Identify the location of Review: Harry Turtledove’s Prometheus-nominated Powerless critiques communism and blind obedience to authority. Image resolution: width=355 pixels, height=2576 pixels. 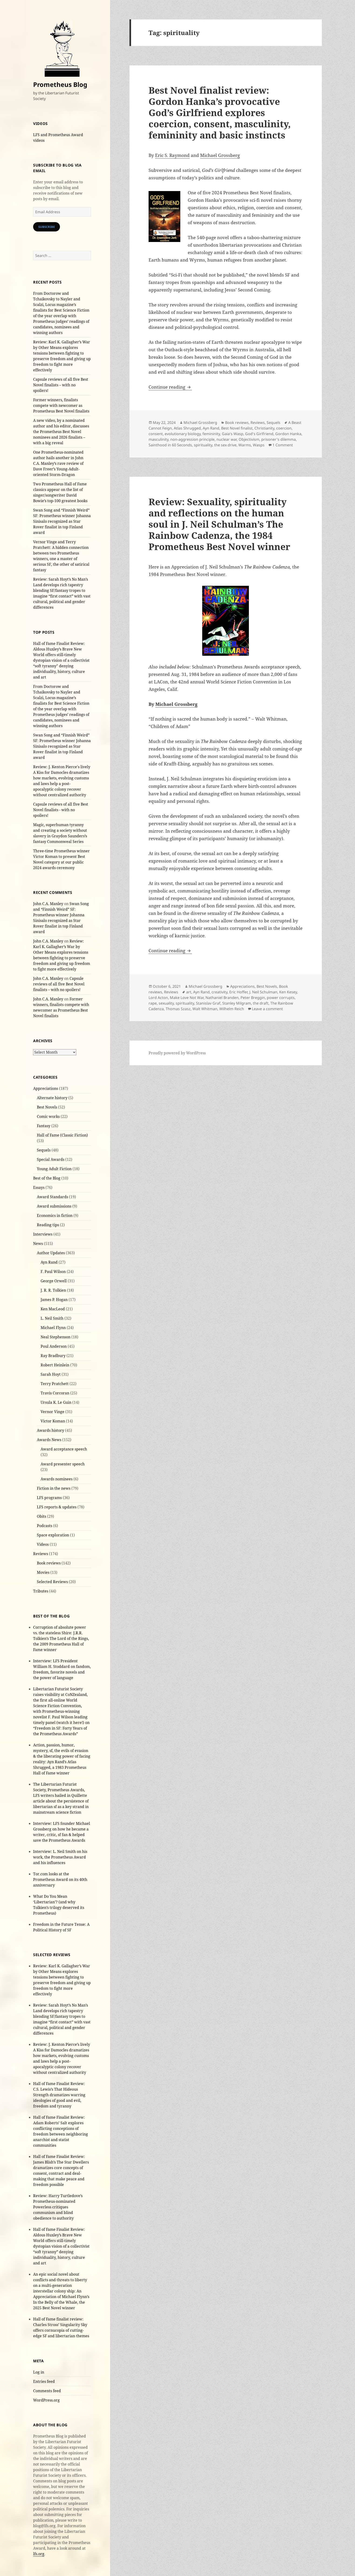
(58, 2207).